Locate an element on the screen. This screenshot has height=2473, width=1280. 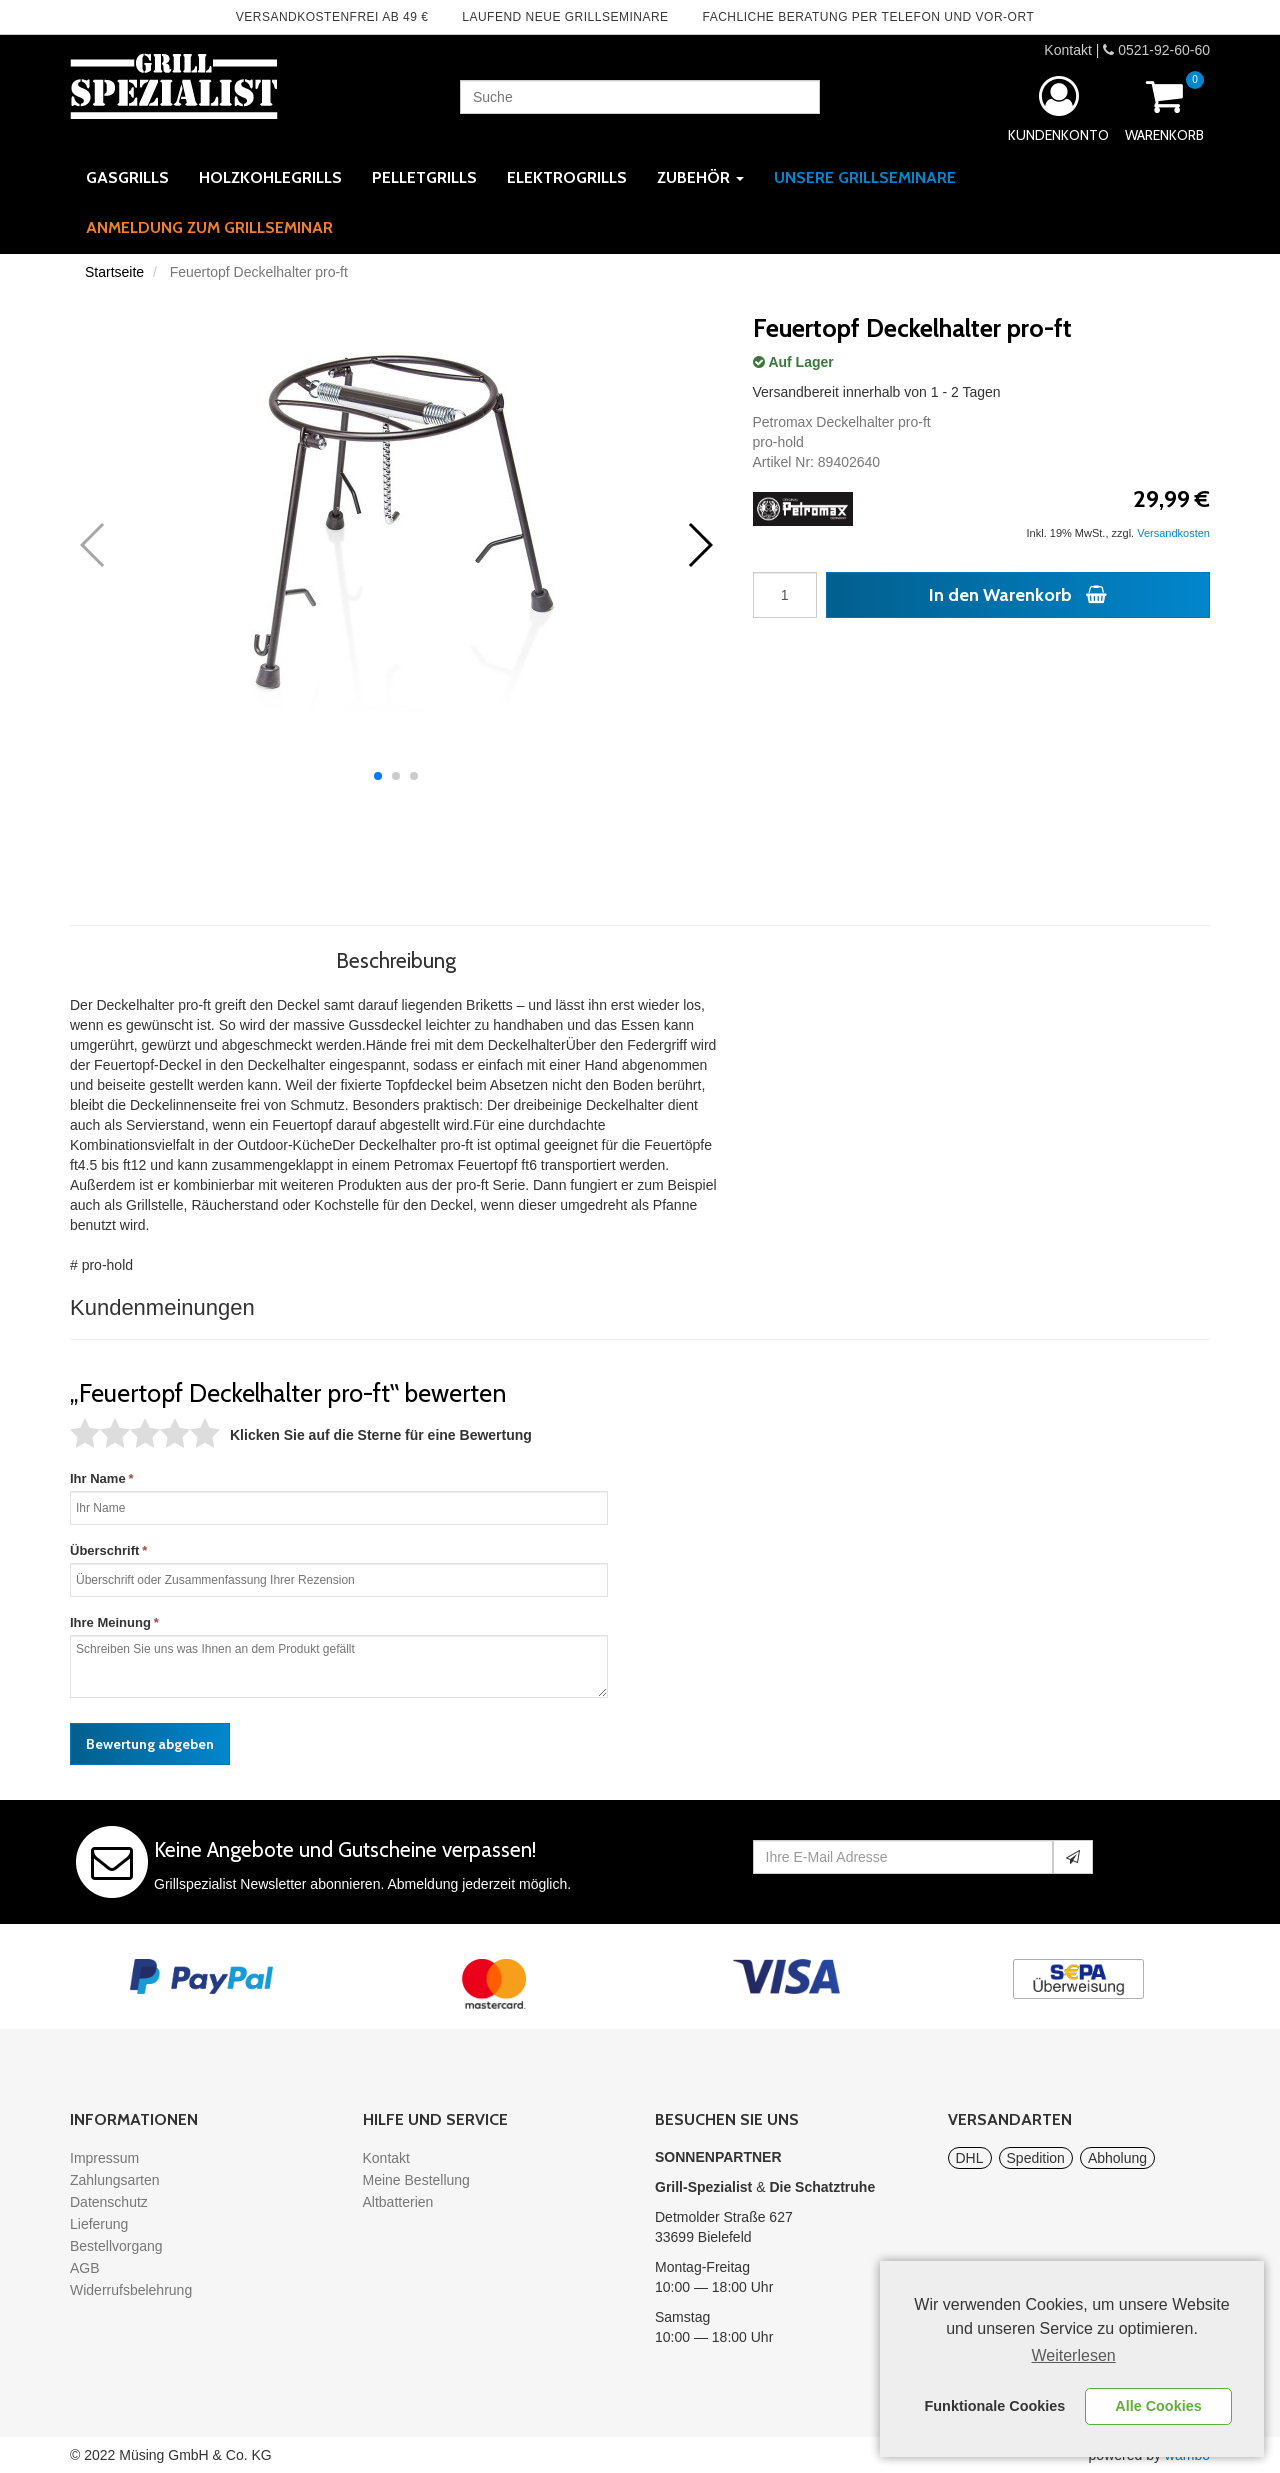
Widerrufsbelehrung is located at coordinates (131, 2290).